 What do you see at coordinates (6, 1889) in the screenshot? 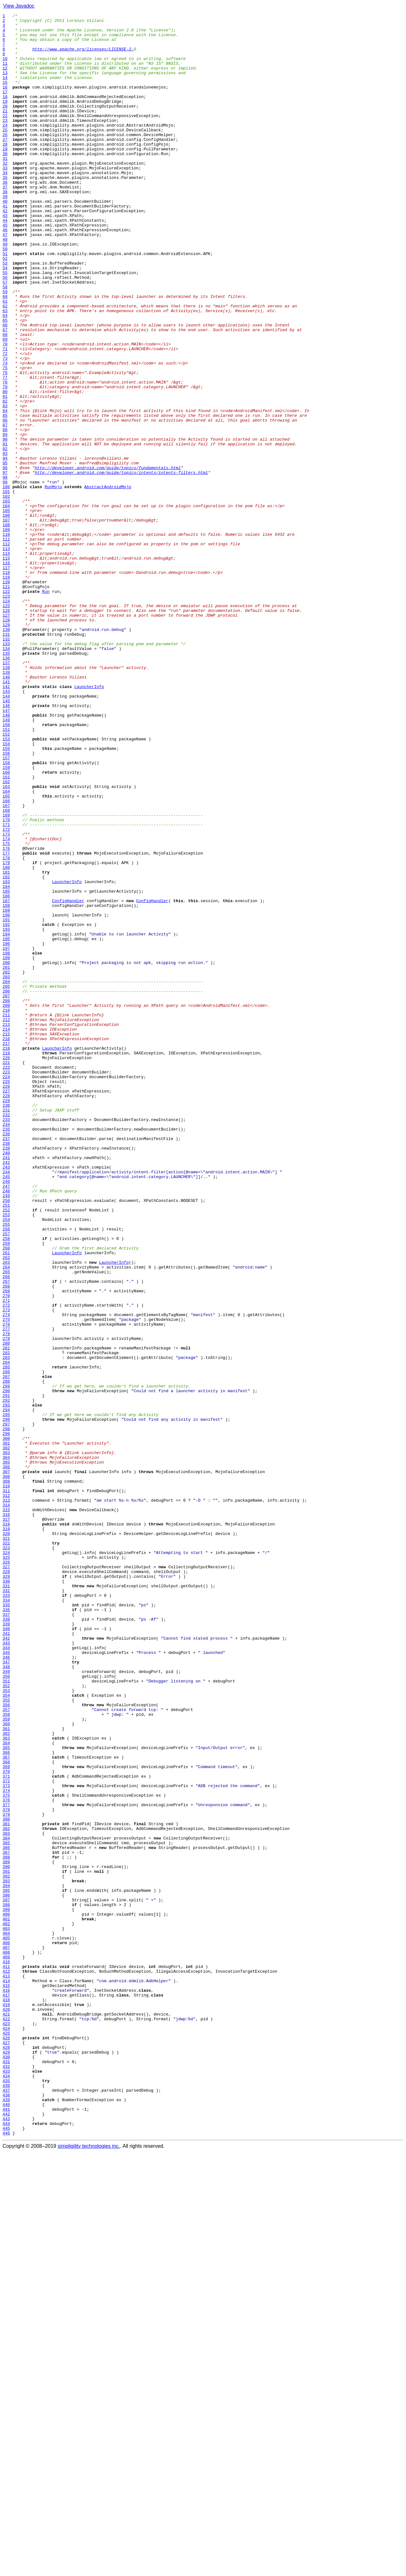
I see `329` at bounding box center [6, 1889].